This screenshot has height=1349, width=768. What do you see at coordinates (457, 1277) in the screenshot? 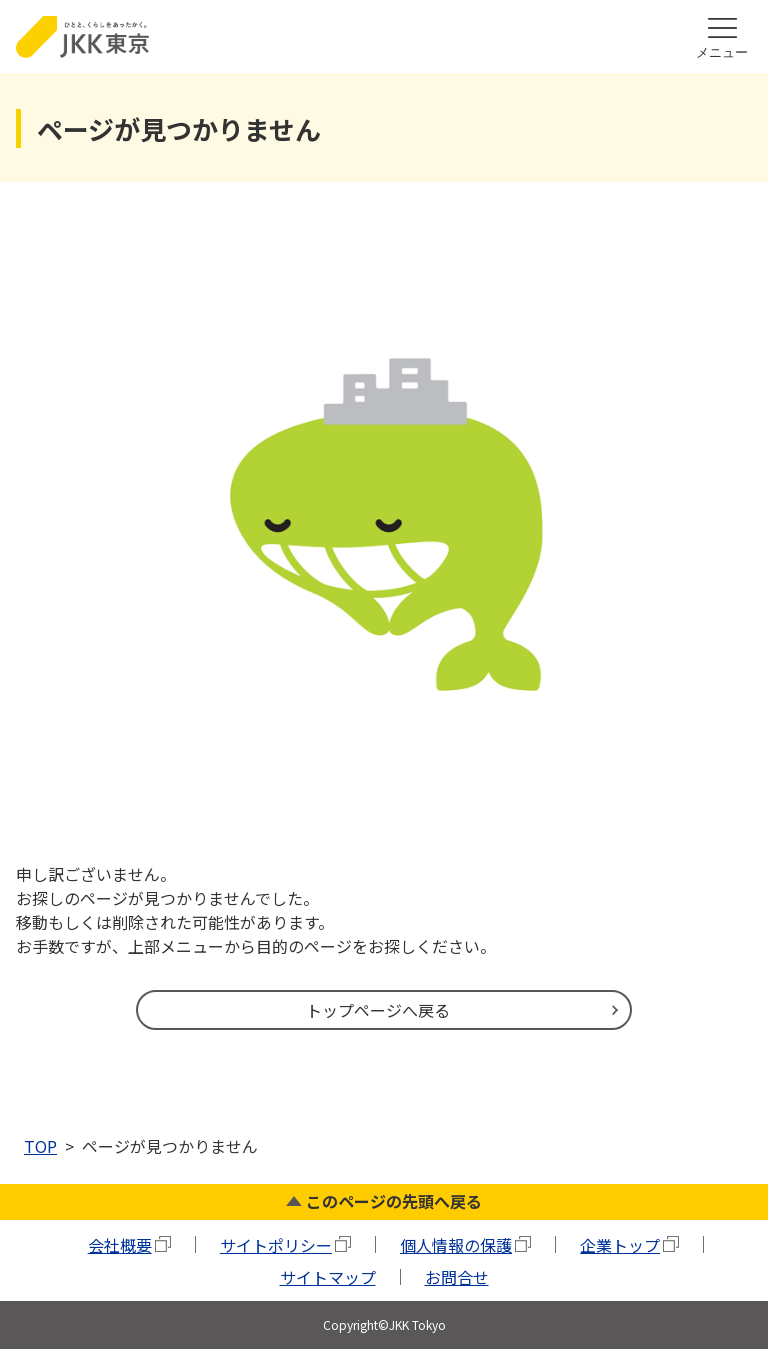
I see `お問合せ` at bounding box center [457, 1277].